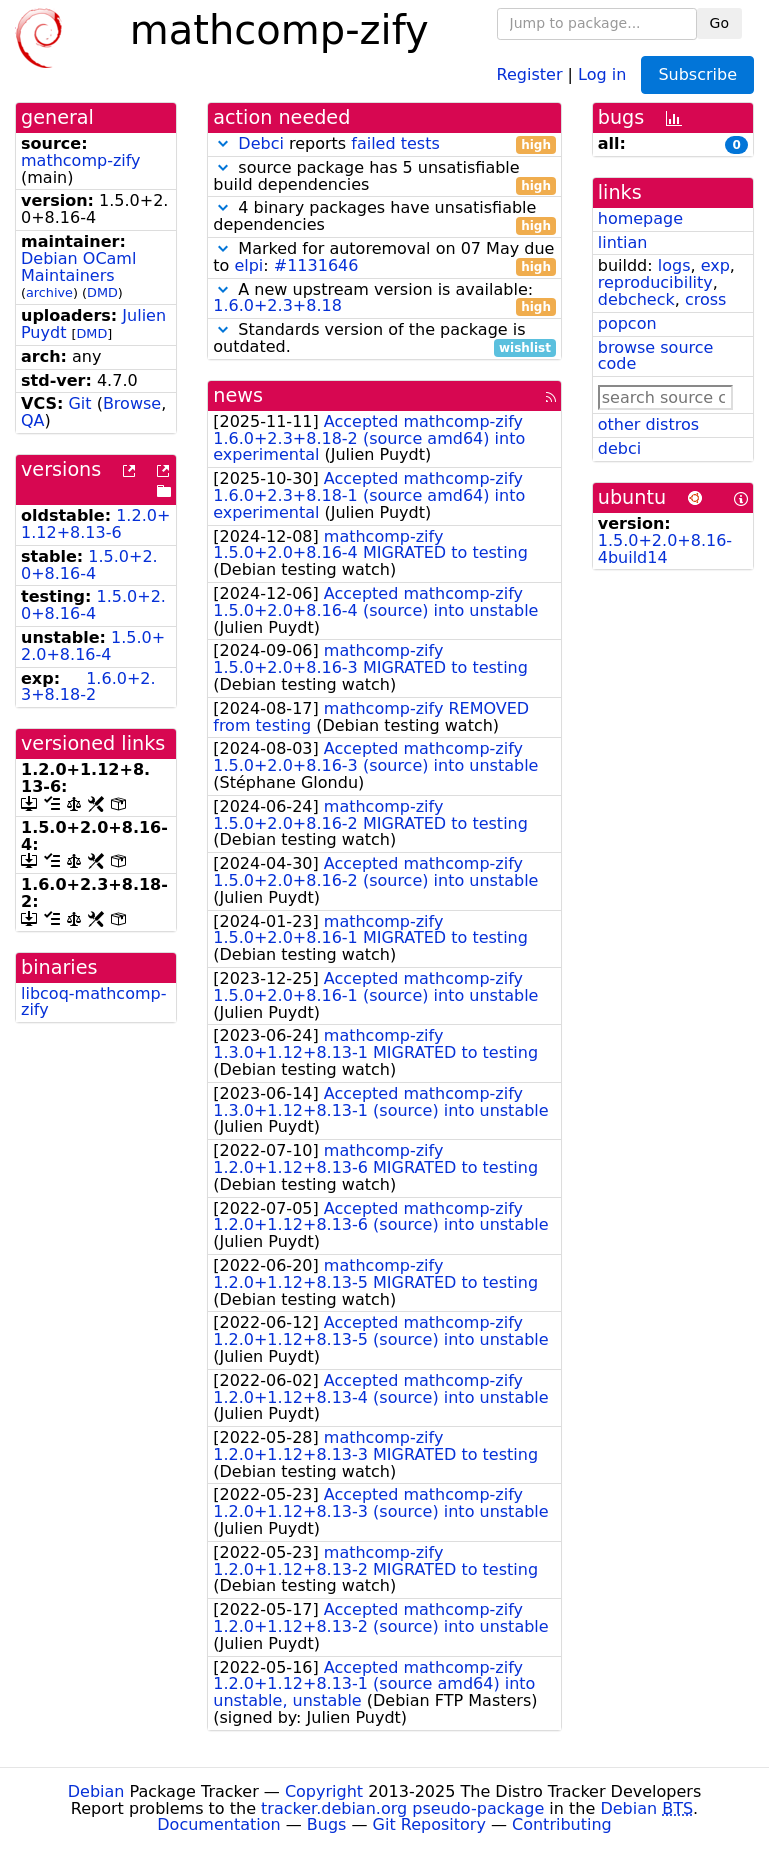 This screenshot has width=769, height=1850. What do you see at coordinates (223, 143) in the screenshot?
I see `[button]` at bounding box center [223, 143].